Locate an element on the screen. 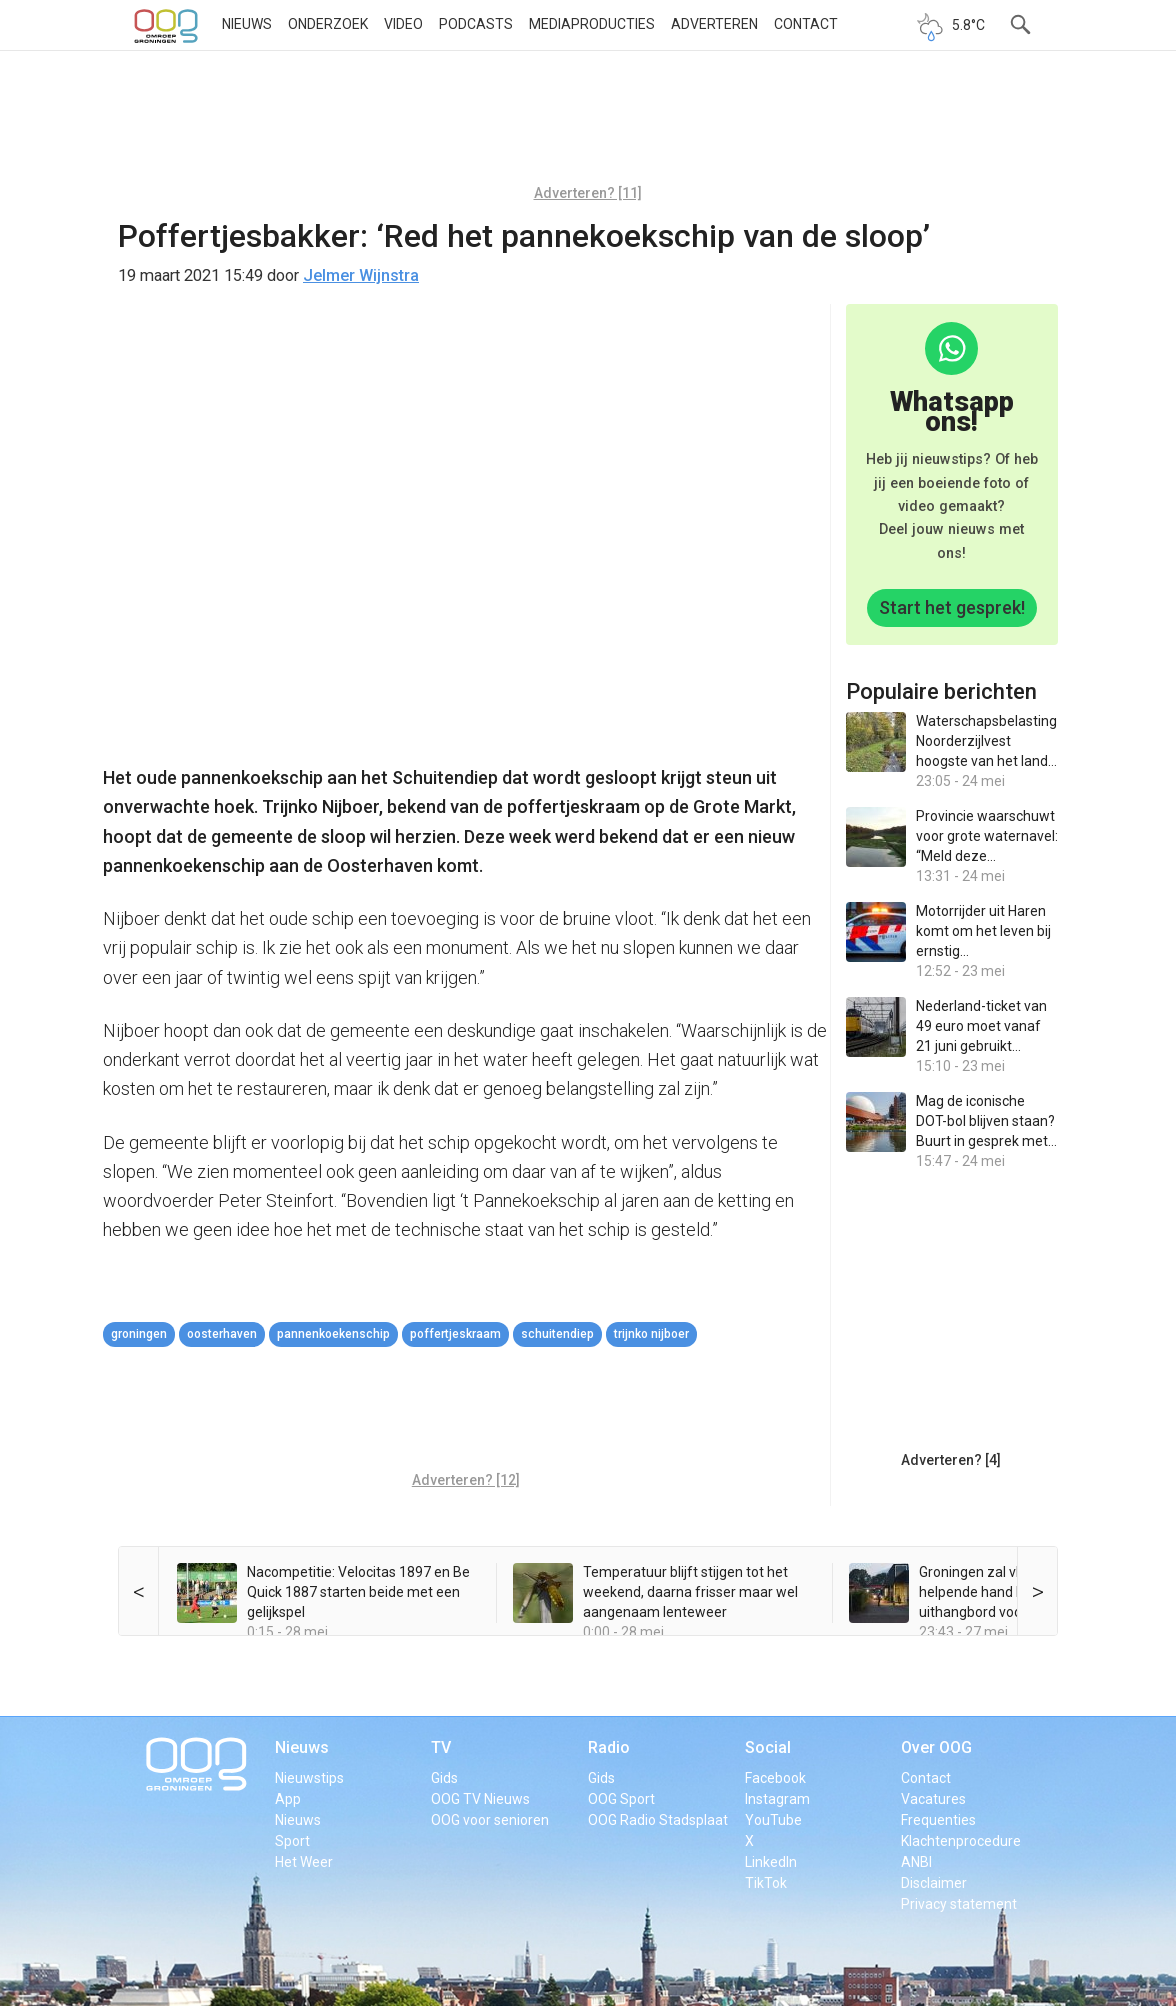 This screenshot has height=2006, width=1176. Mediaproducties is located at coordinates (592, 24).